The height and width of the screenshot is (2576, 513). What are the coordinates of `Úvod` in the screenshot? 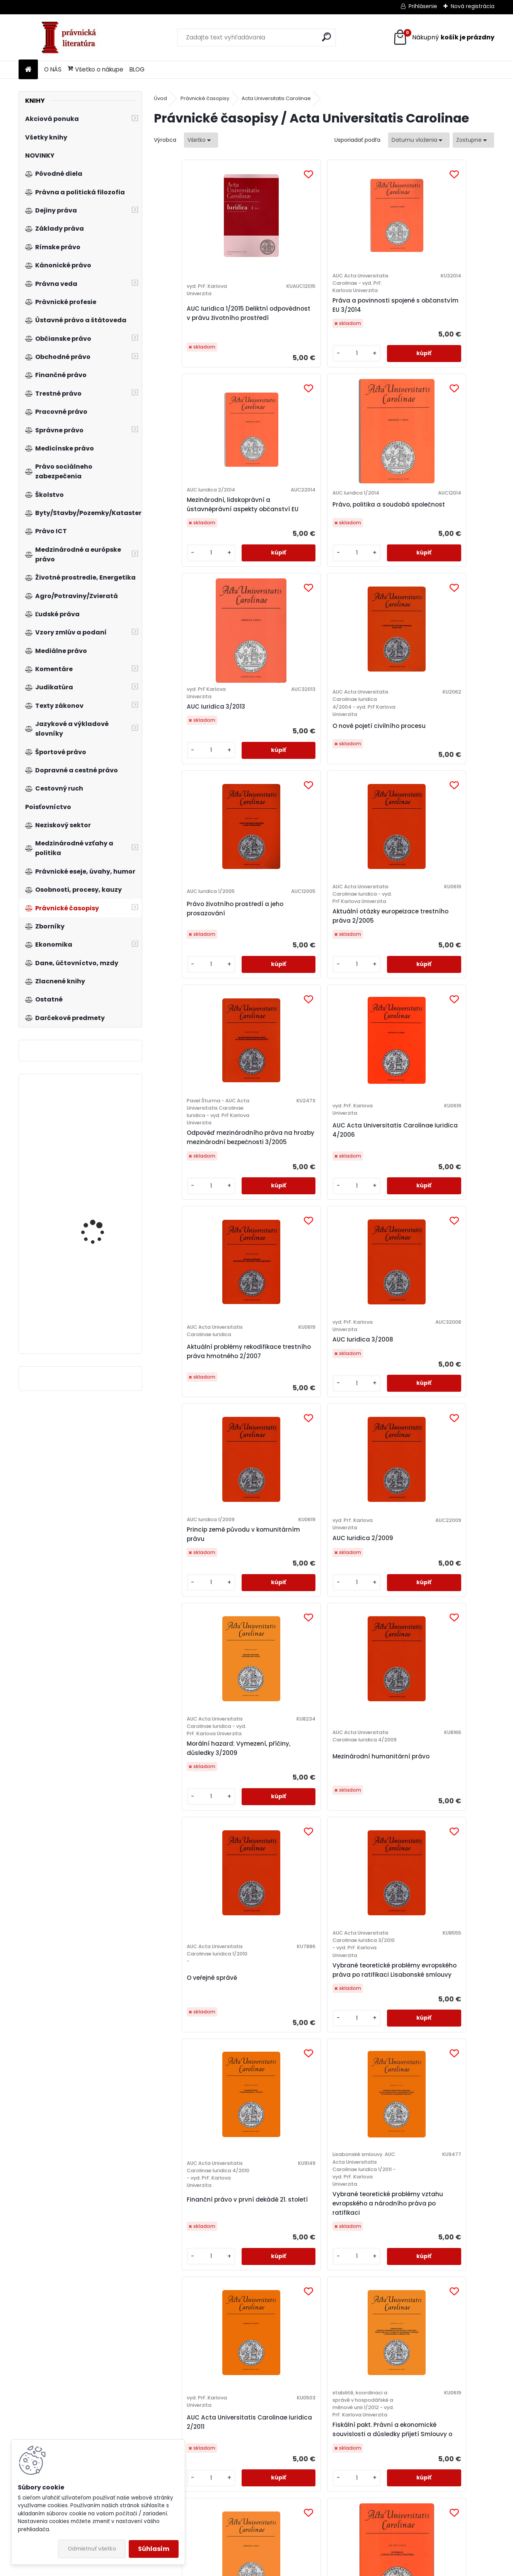 It's located at (160, 98).